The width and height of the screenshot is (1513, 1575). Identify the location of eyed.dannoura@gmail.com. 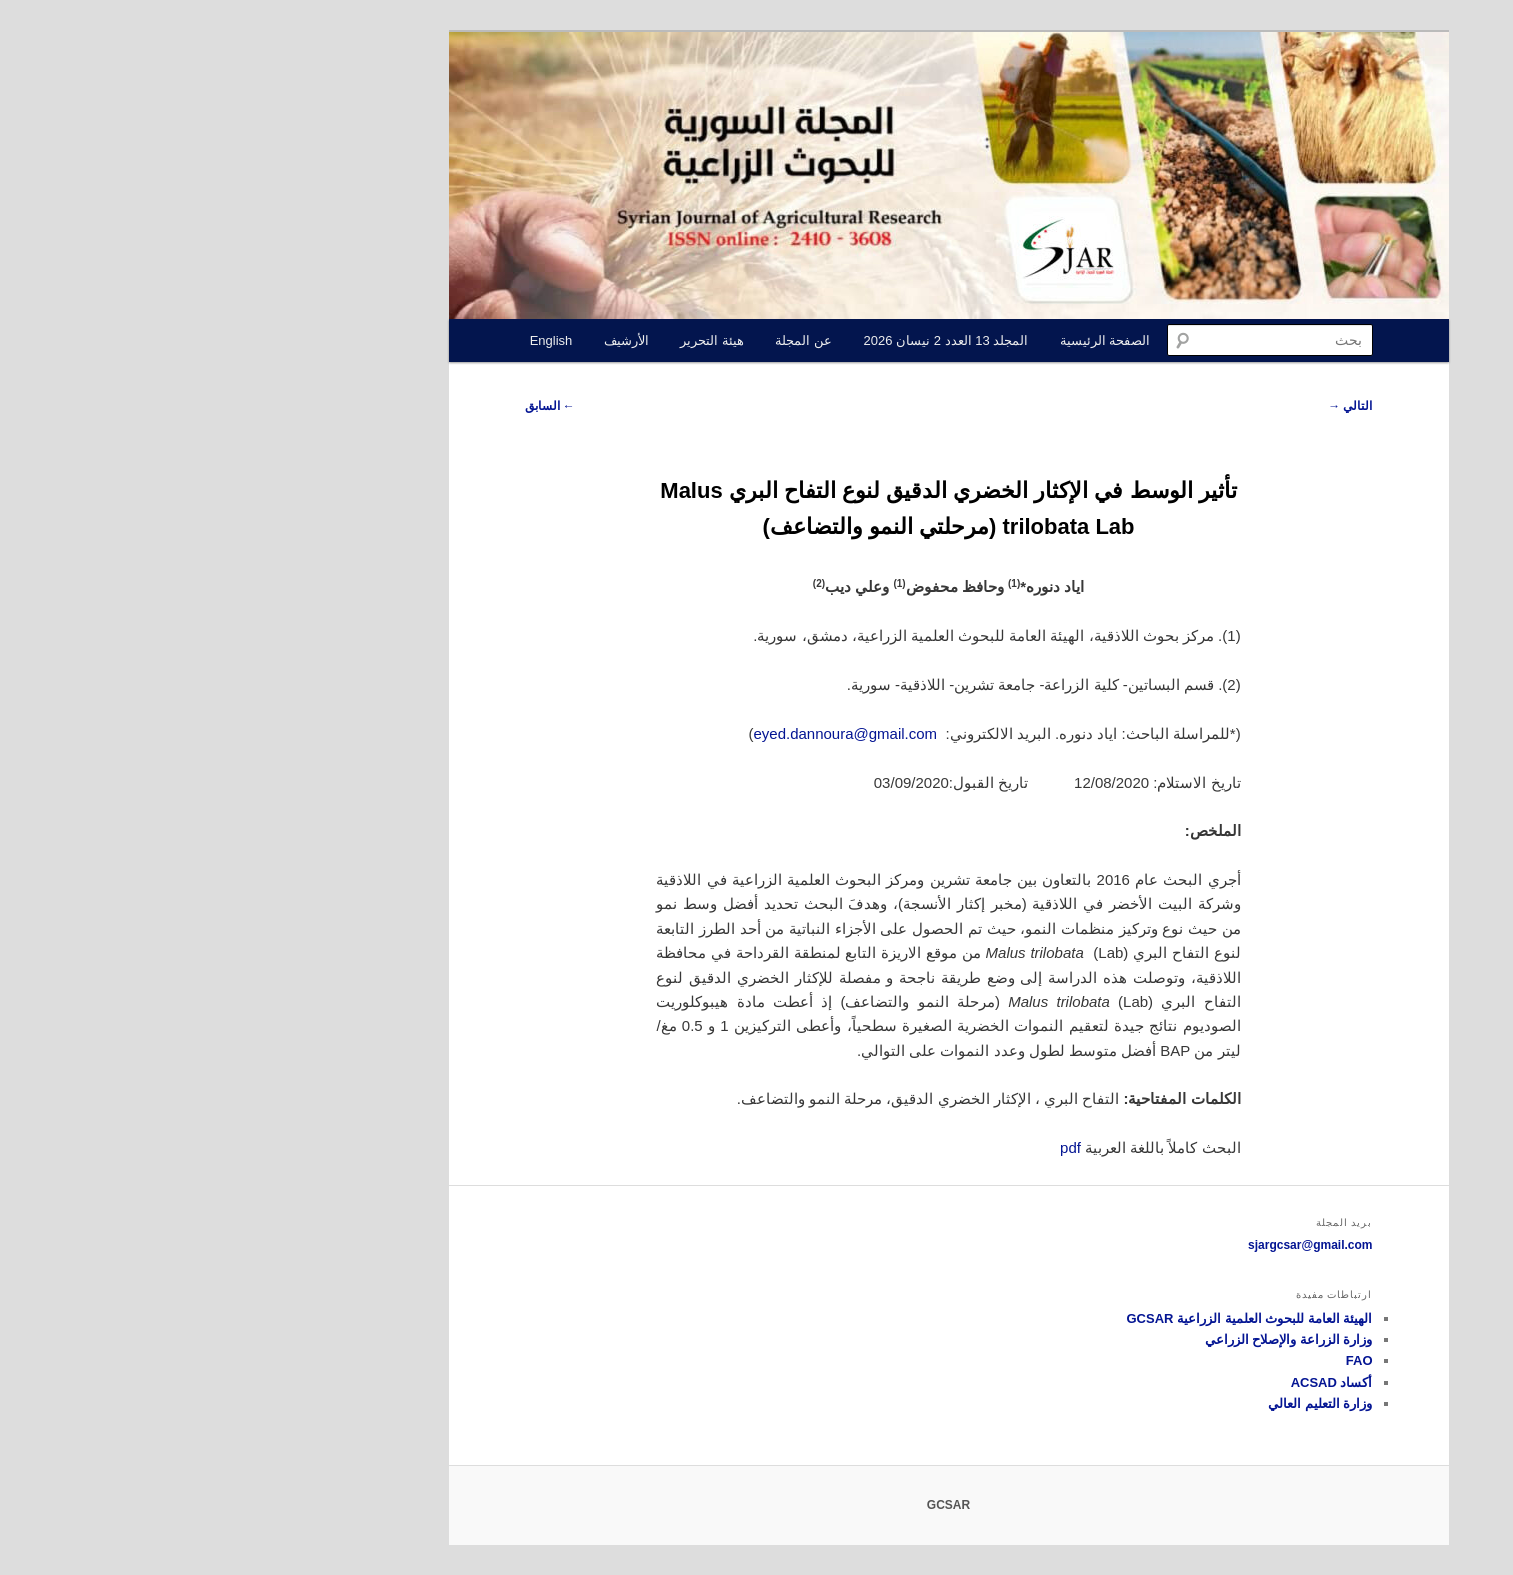
(653, 733).